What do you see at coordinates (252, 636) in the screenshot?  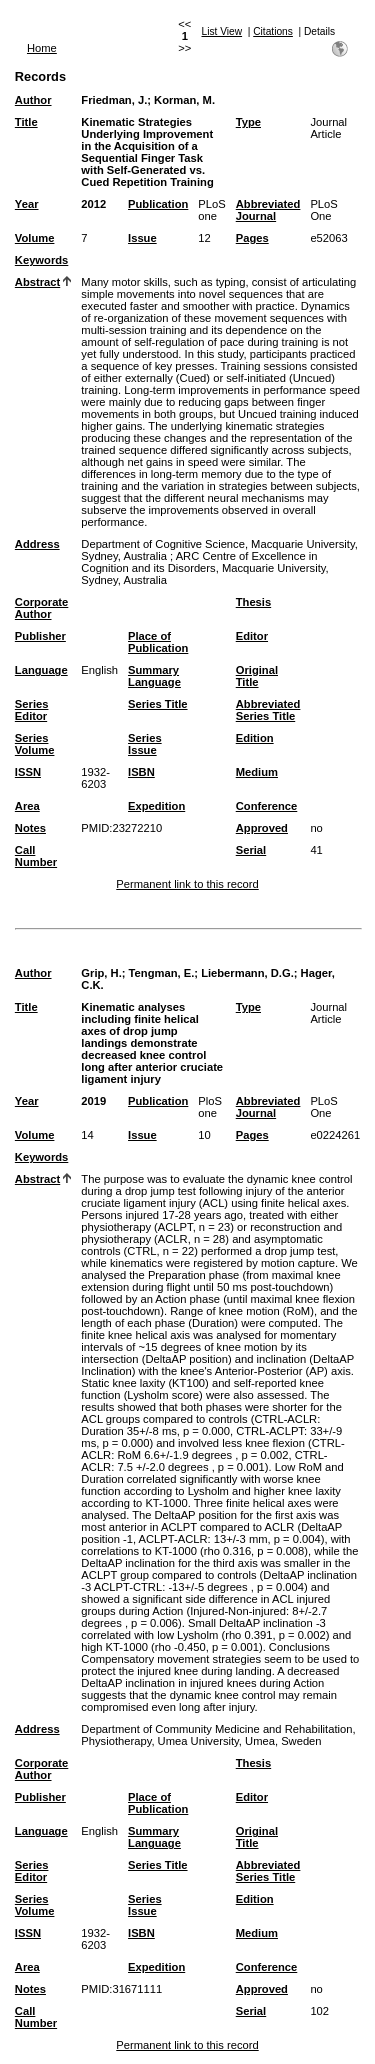 I see `Editor` at bounding box center [252, 636].